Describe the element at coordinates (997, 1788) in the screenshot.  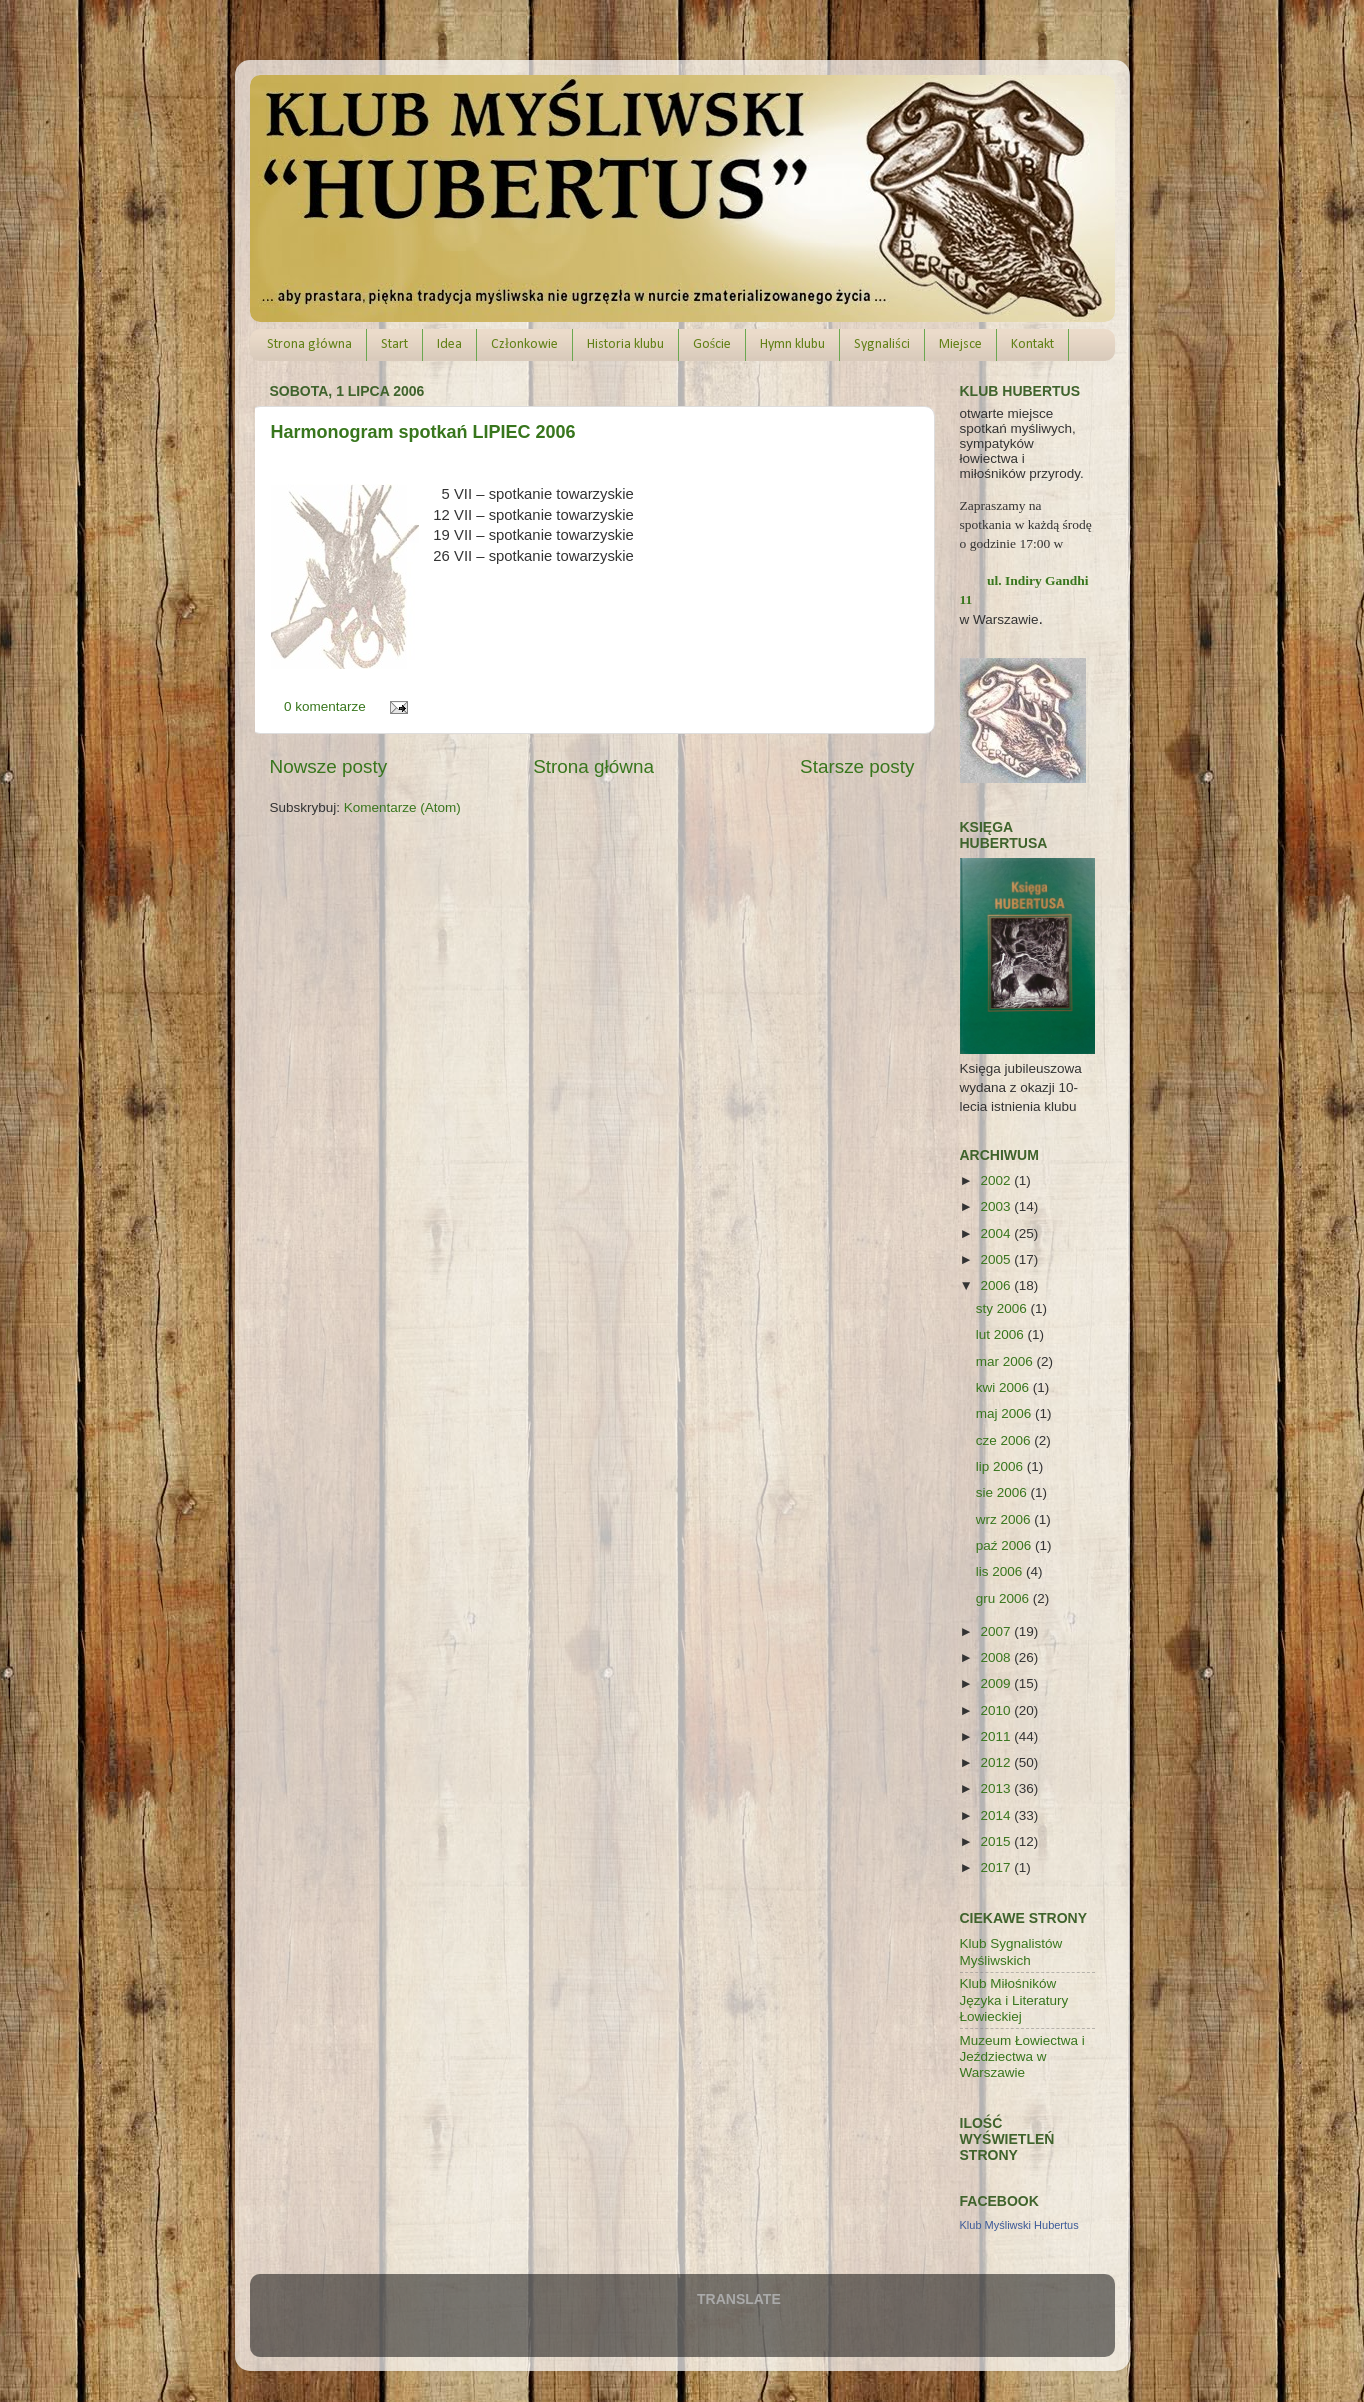
I see `2013` at that location.